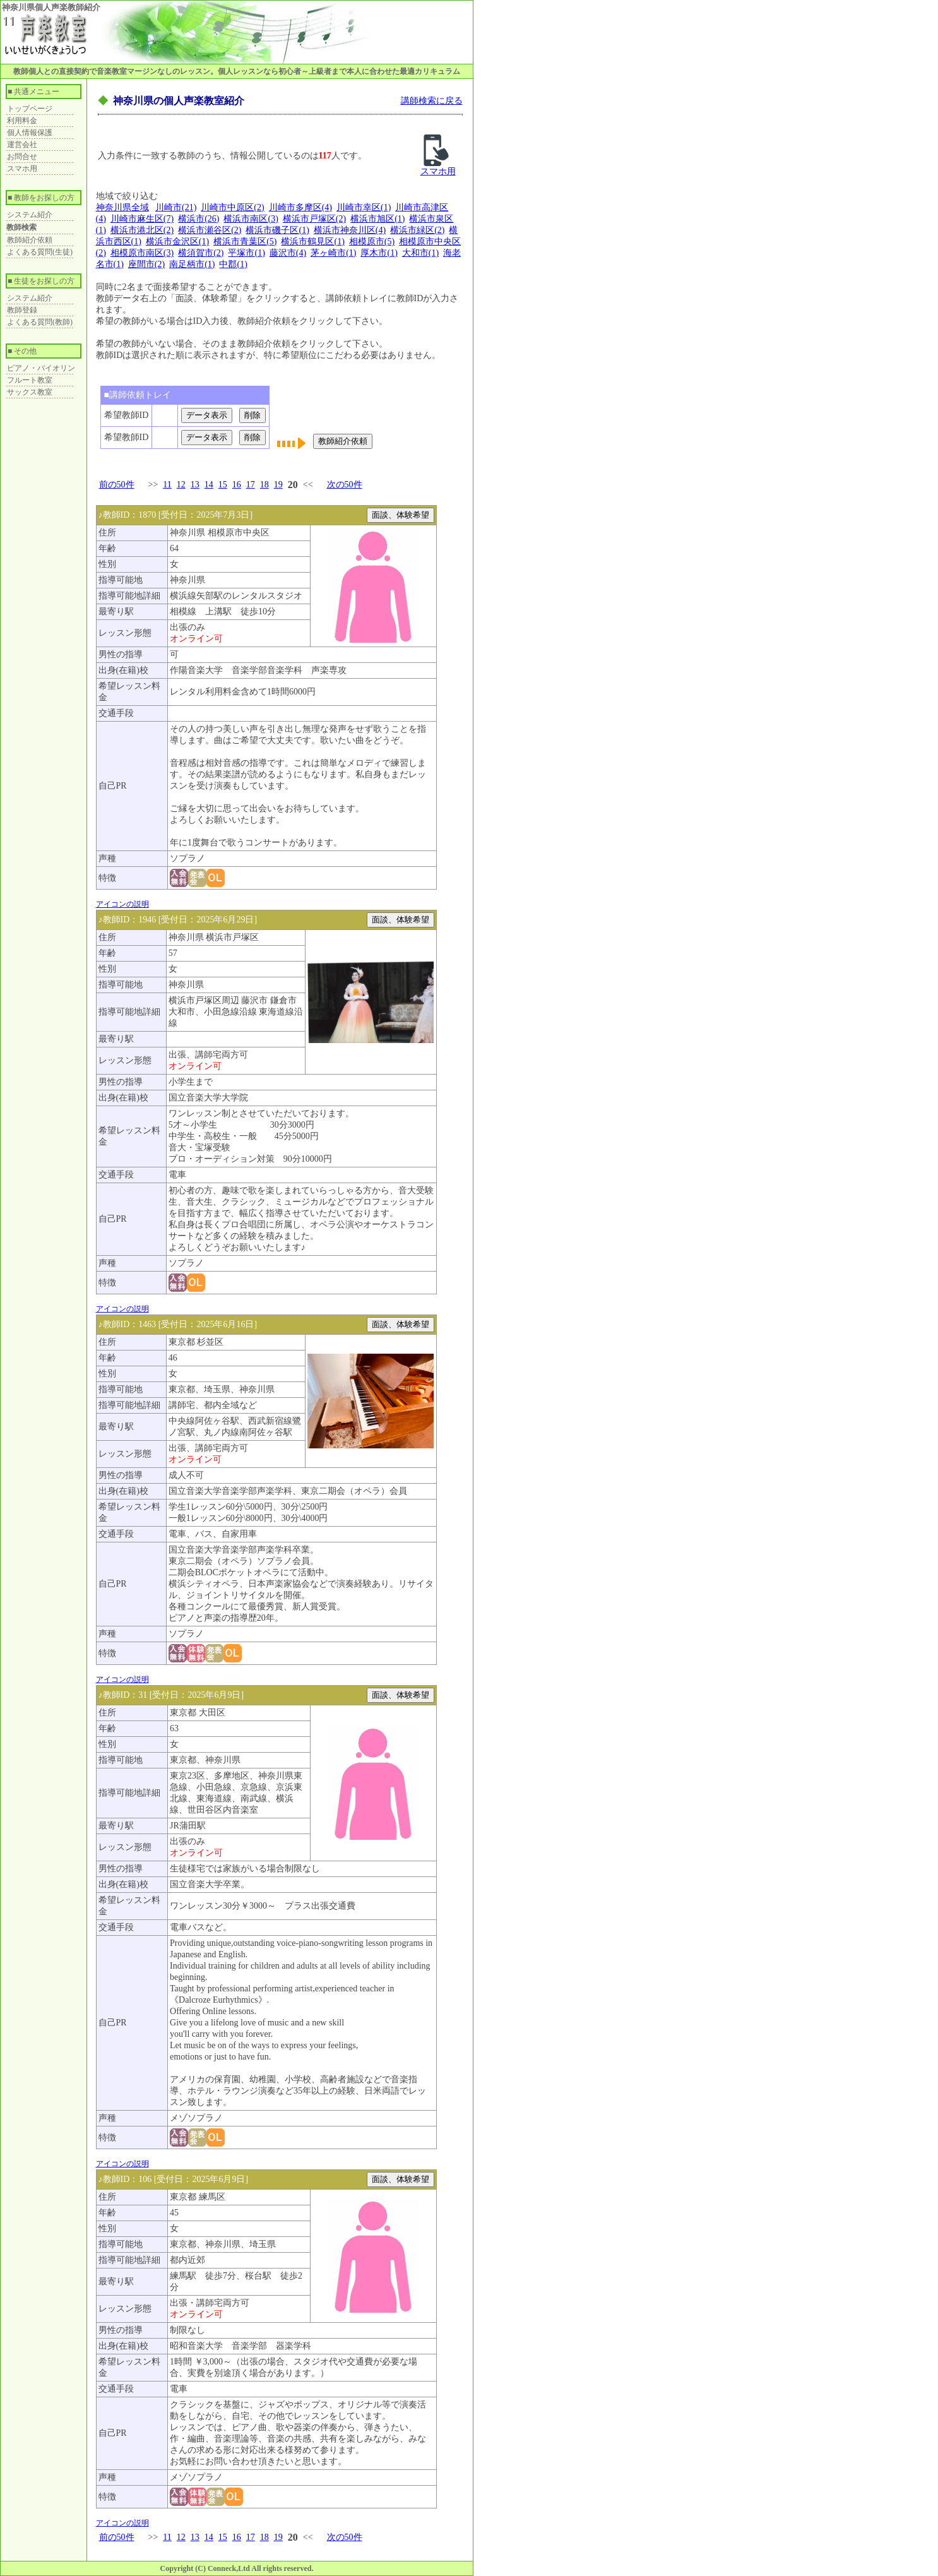 This screenshot has width=938, height=2576. What do you see at coordinates (209, 484) in the screenshot?
I see `14` at bounding box center [209, 484].